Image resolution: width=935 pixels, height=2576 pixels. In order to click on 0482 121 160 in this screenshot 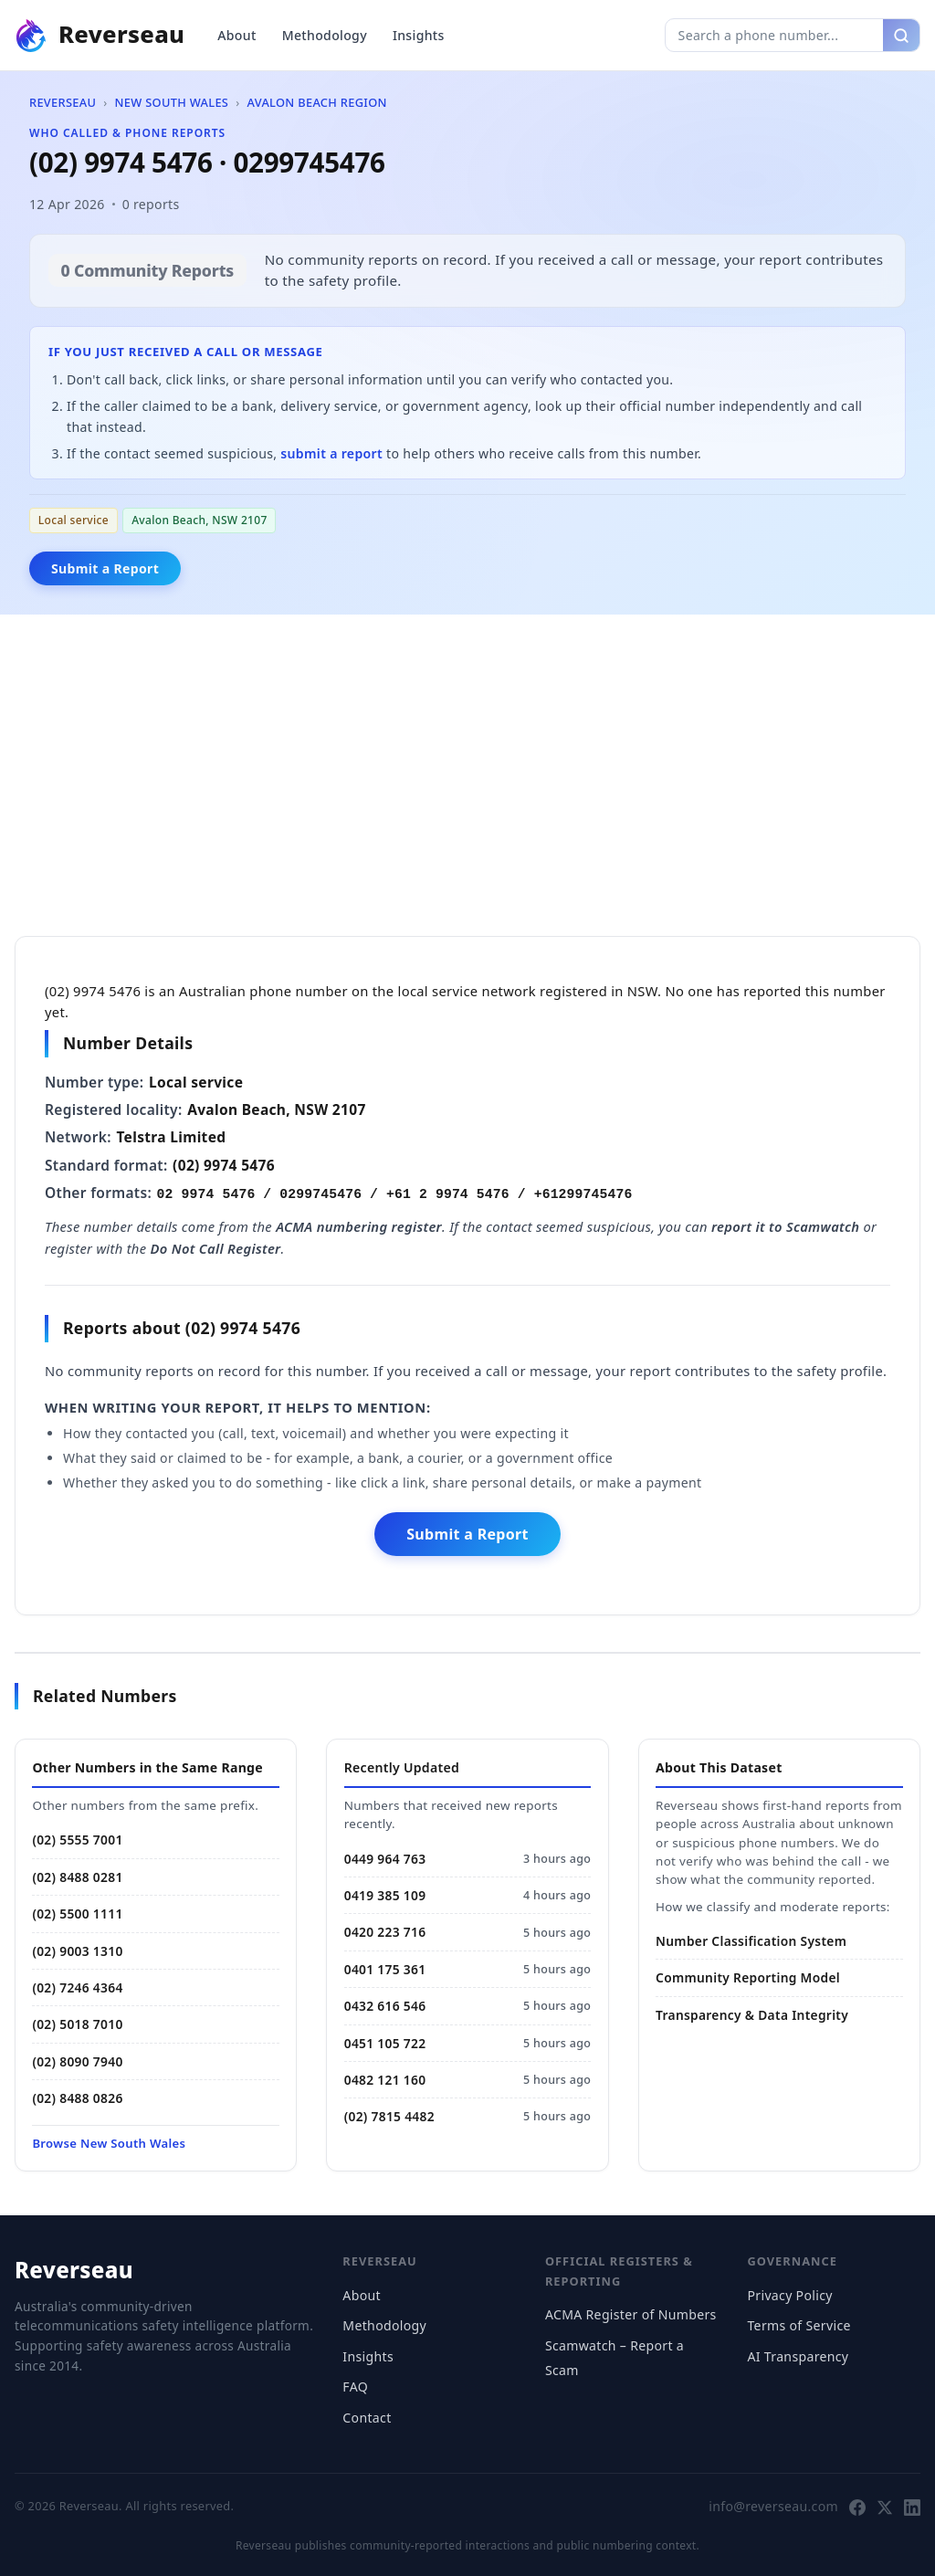, I will do `click(385, 2079)`.